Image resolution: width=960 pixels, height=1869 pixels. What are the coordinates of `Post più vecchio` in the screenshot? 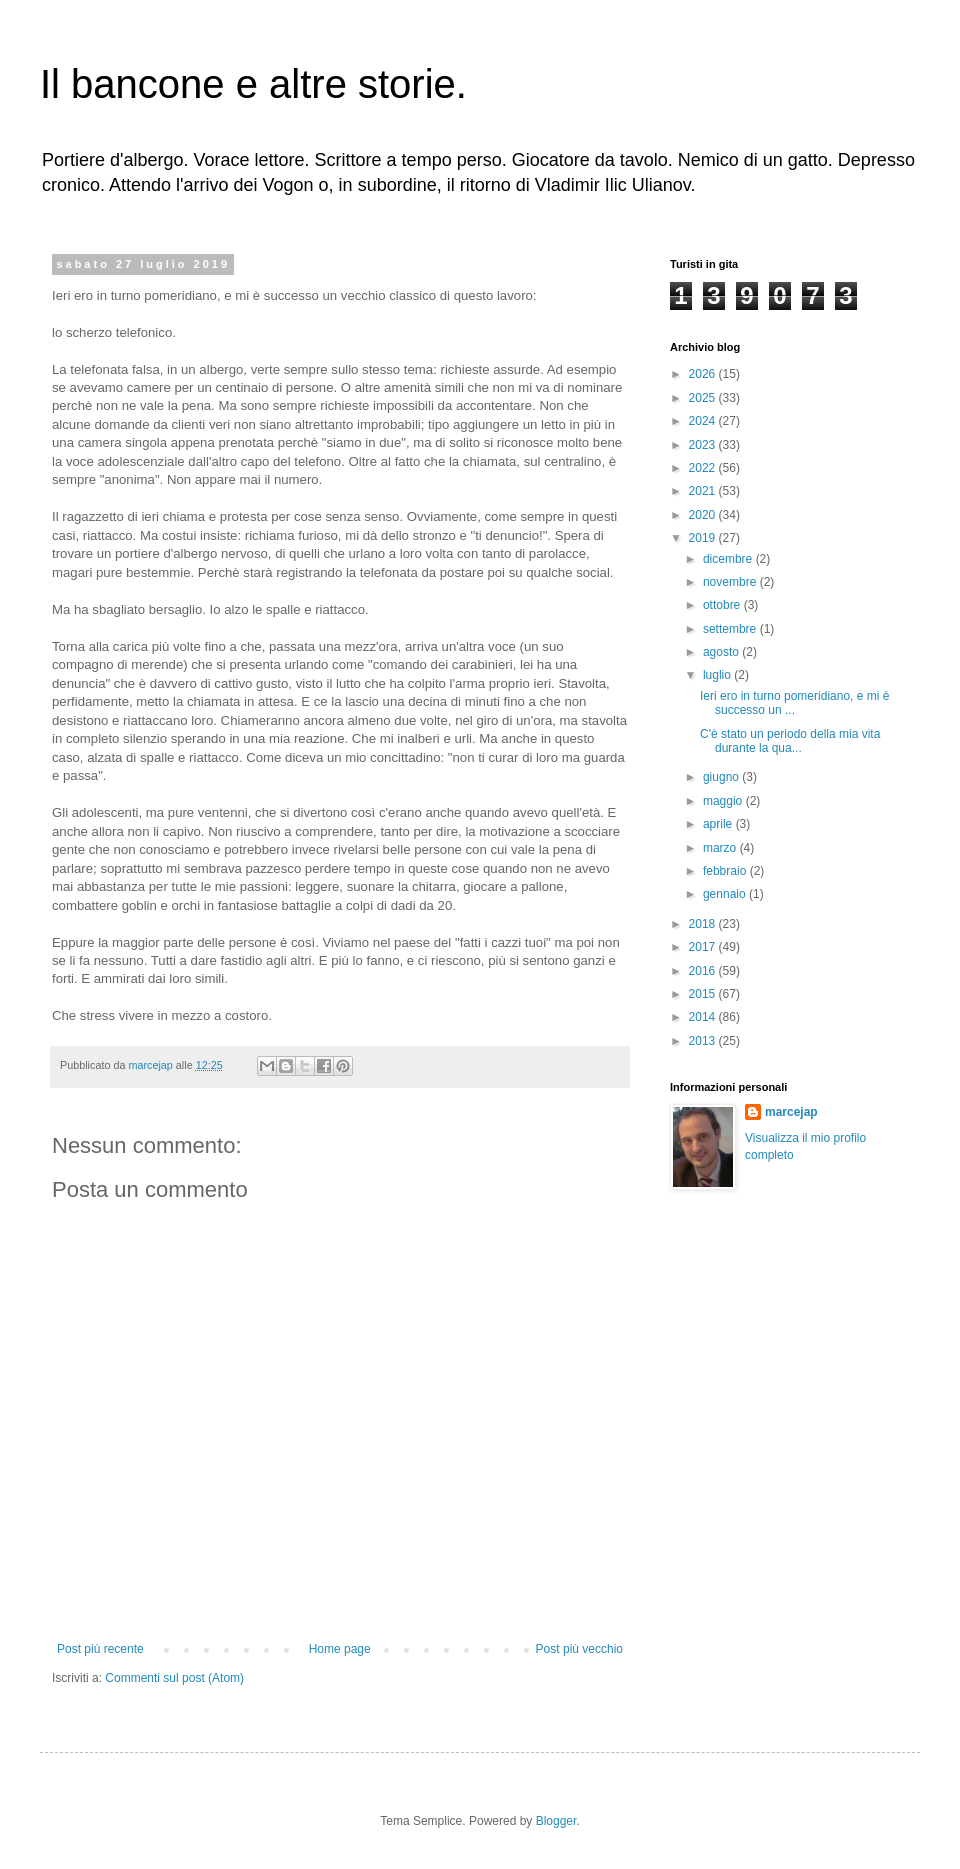 It's located at (579, 1649).